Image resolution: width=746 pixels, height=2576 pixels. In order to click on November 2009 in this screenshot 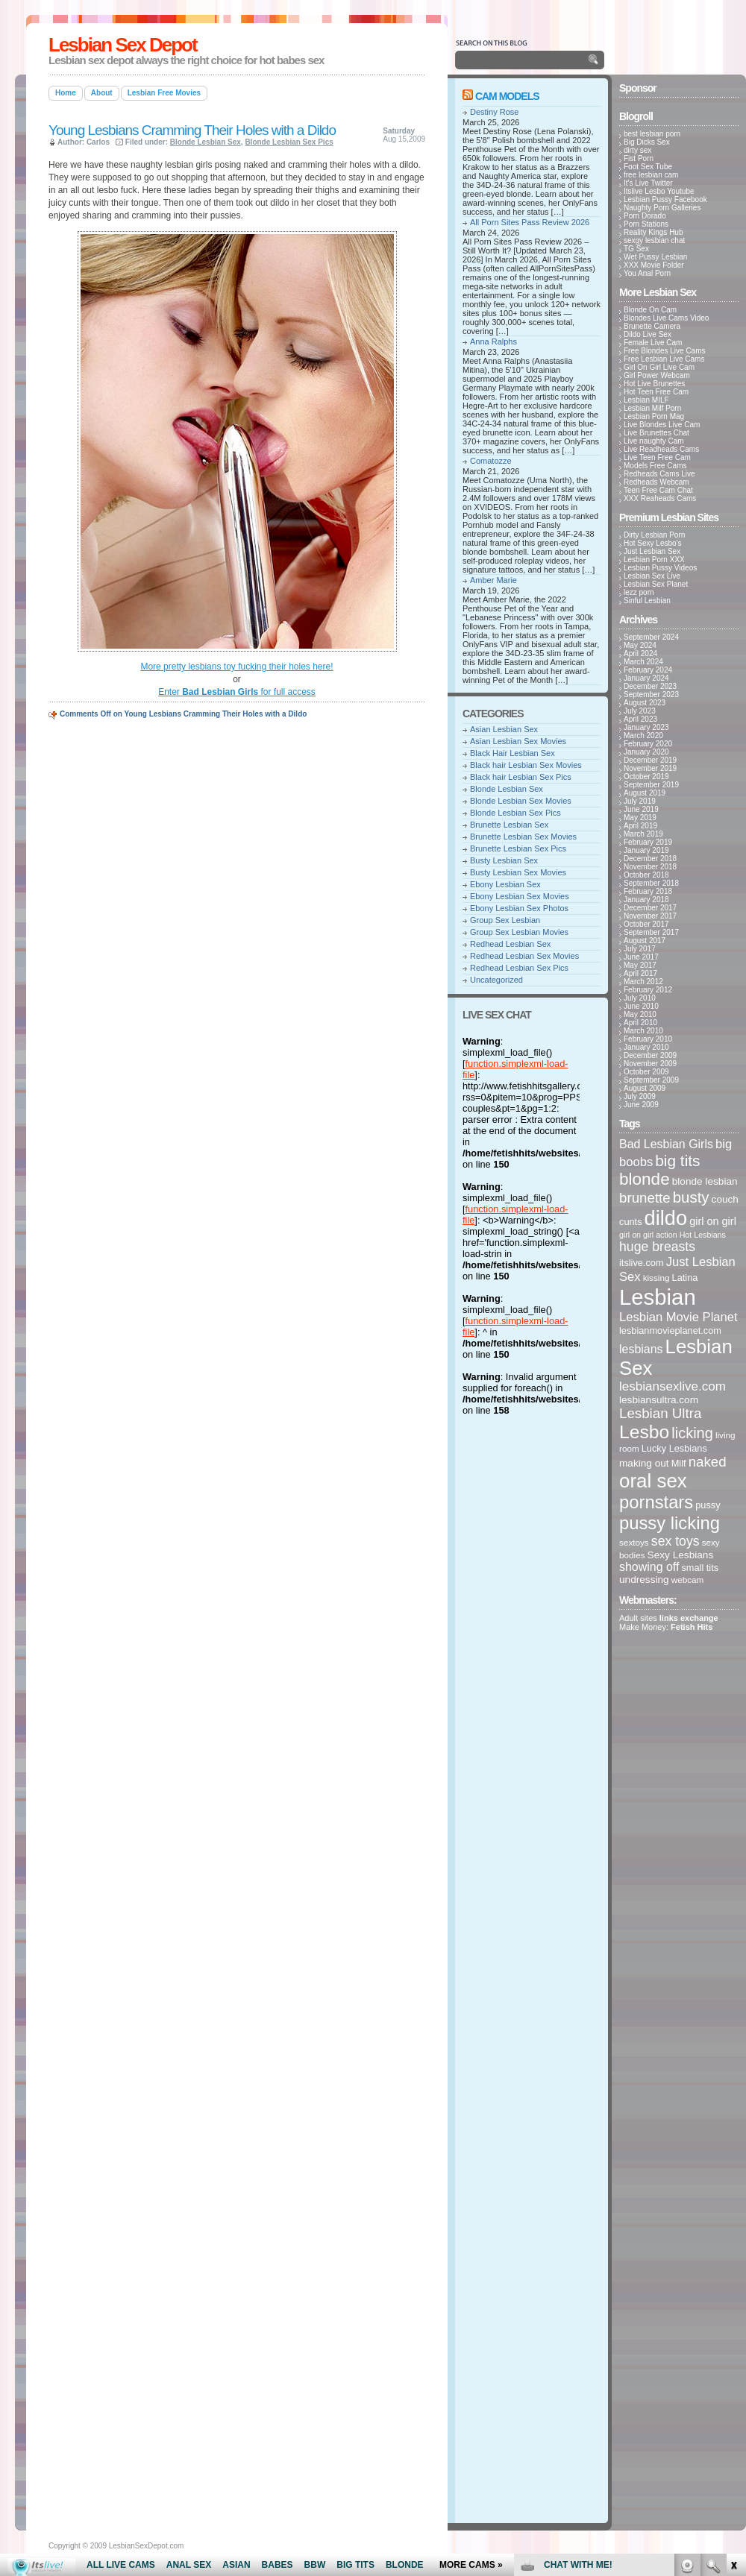, I will do `click(650, 1063)`.